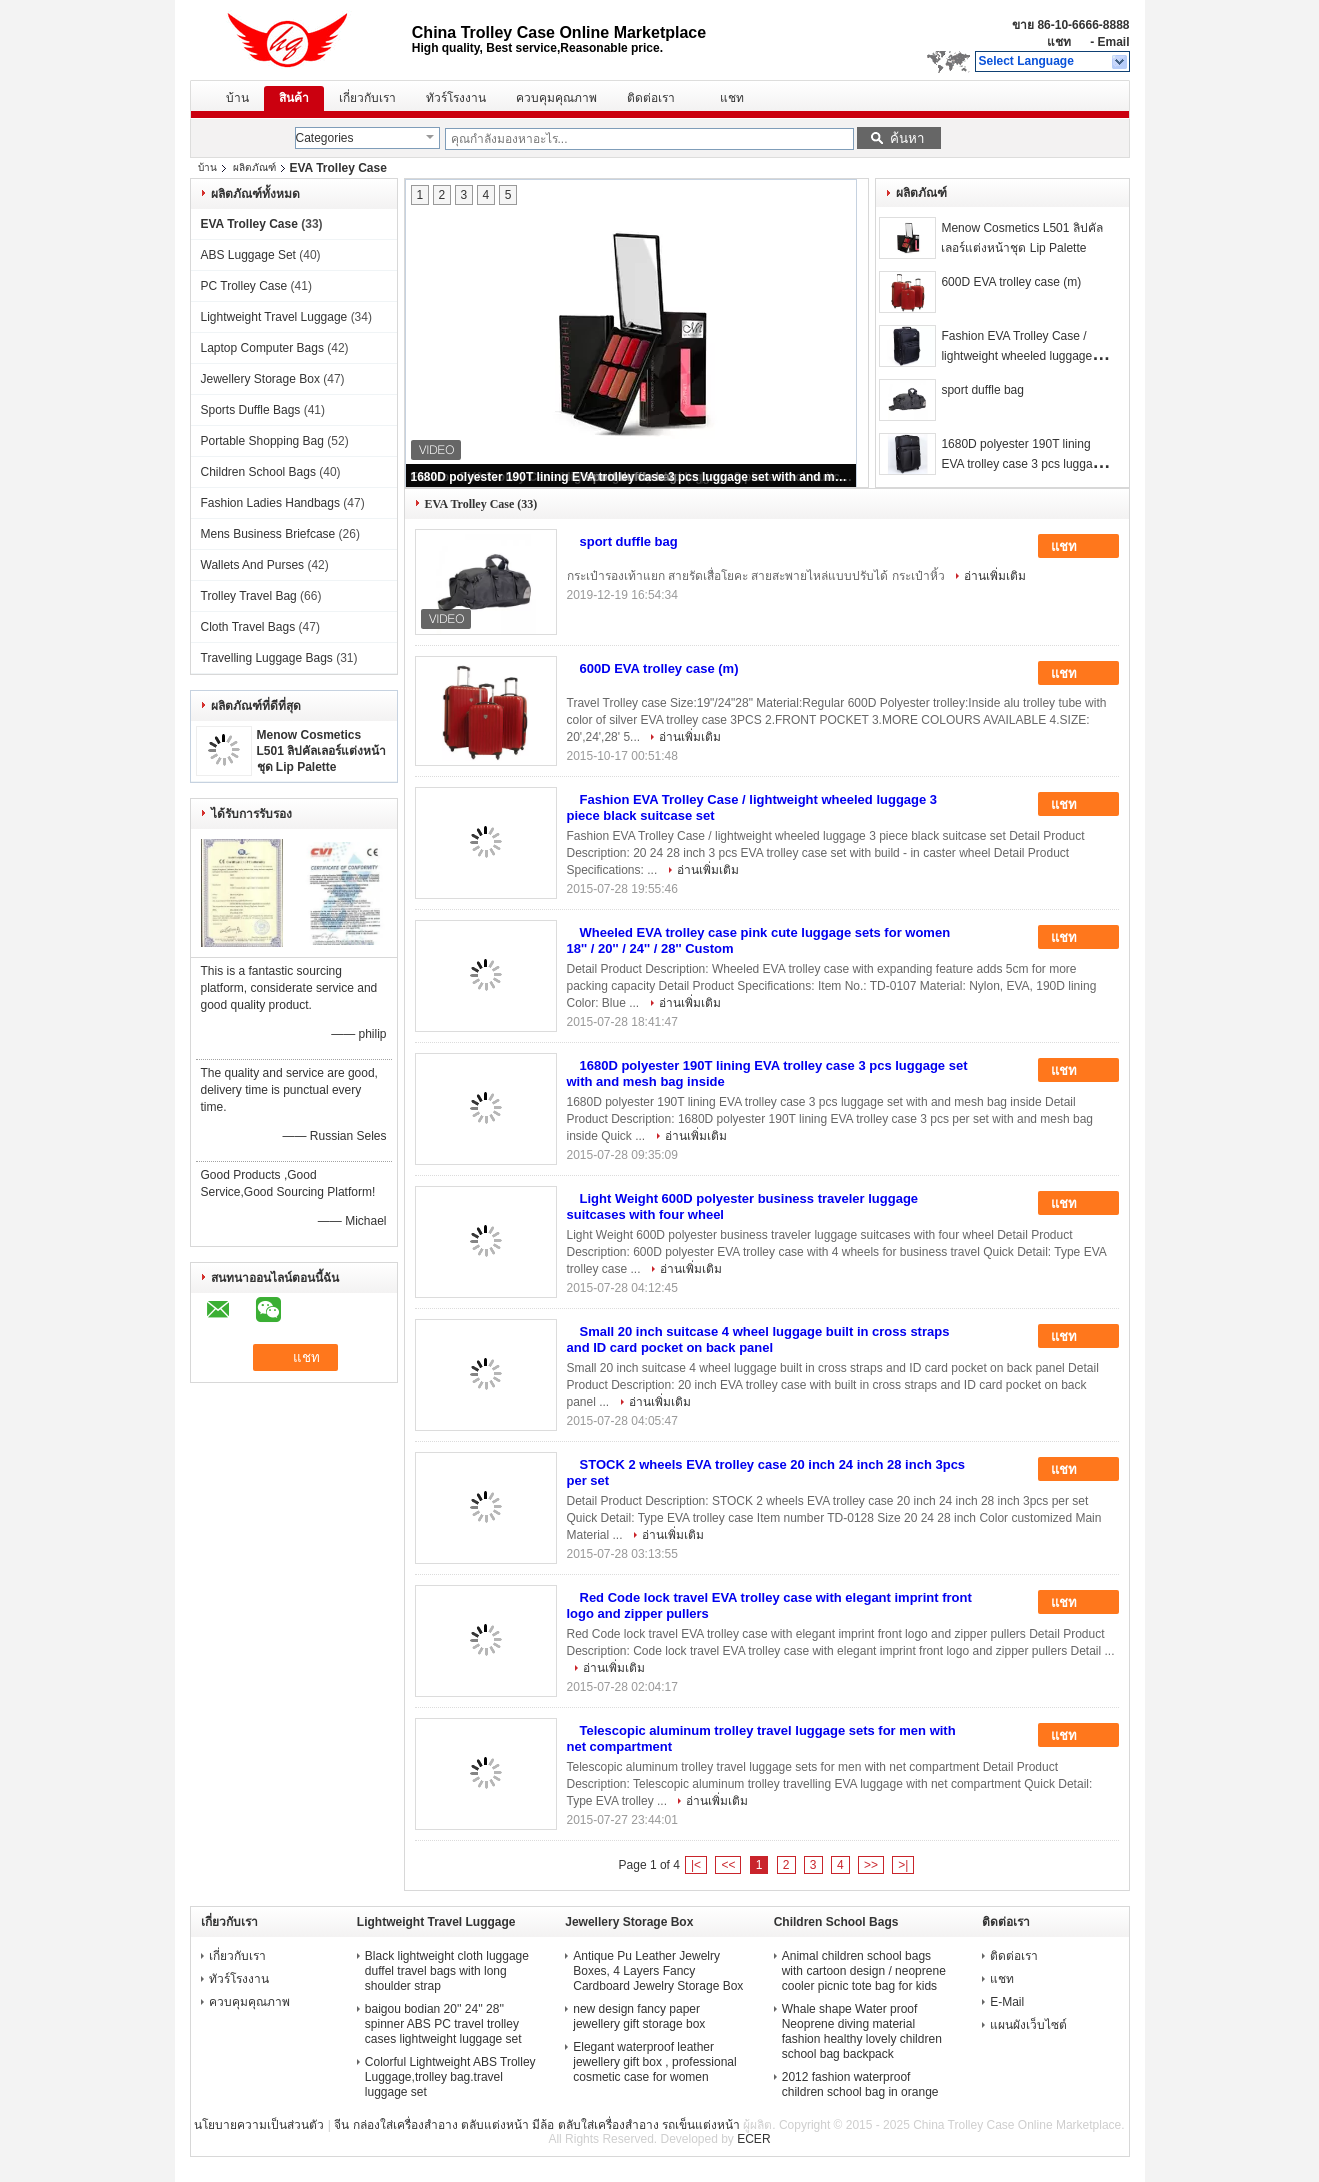  What do you see at coordinates (267, 658) in the screenshot?
I see `Travelling Luggage Bags` at bounding box center [267, 658].